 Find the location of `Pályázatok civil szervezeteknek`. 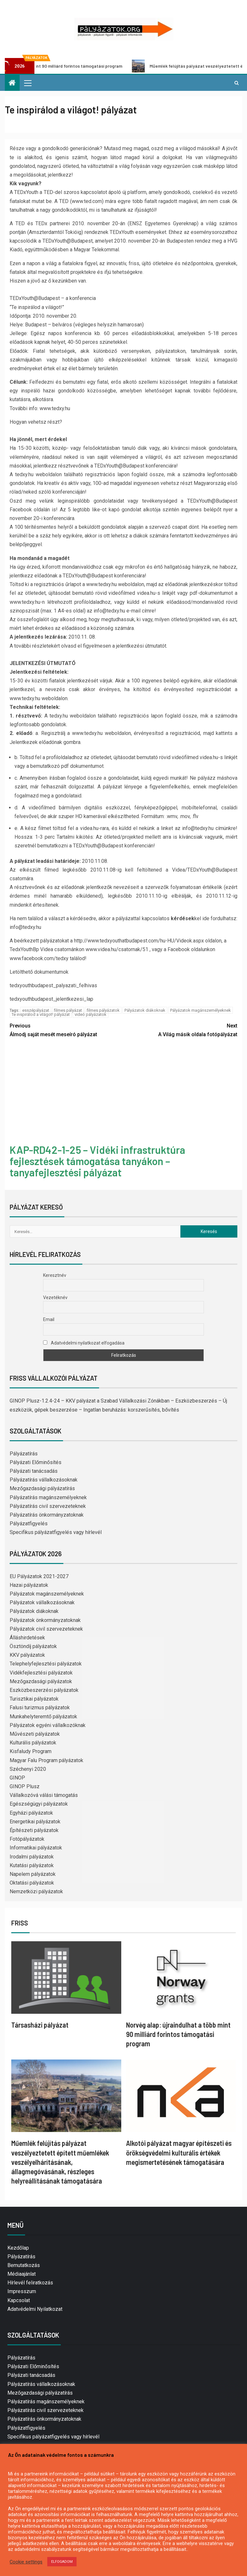

Pályázatok civil szervezeteknek is located at coordinates (46, 1629).